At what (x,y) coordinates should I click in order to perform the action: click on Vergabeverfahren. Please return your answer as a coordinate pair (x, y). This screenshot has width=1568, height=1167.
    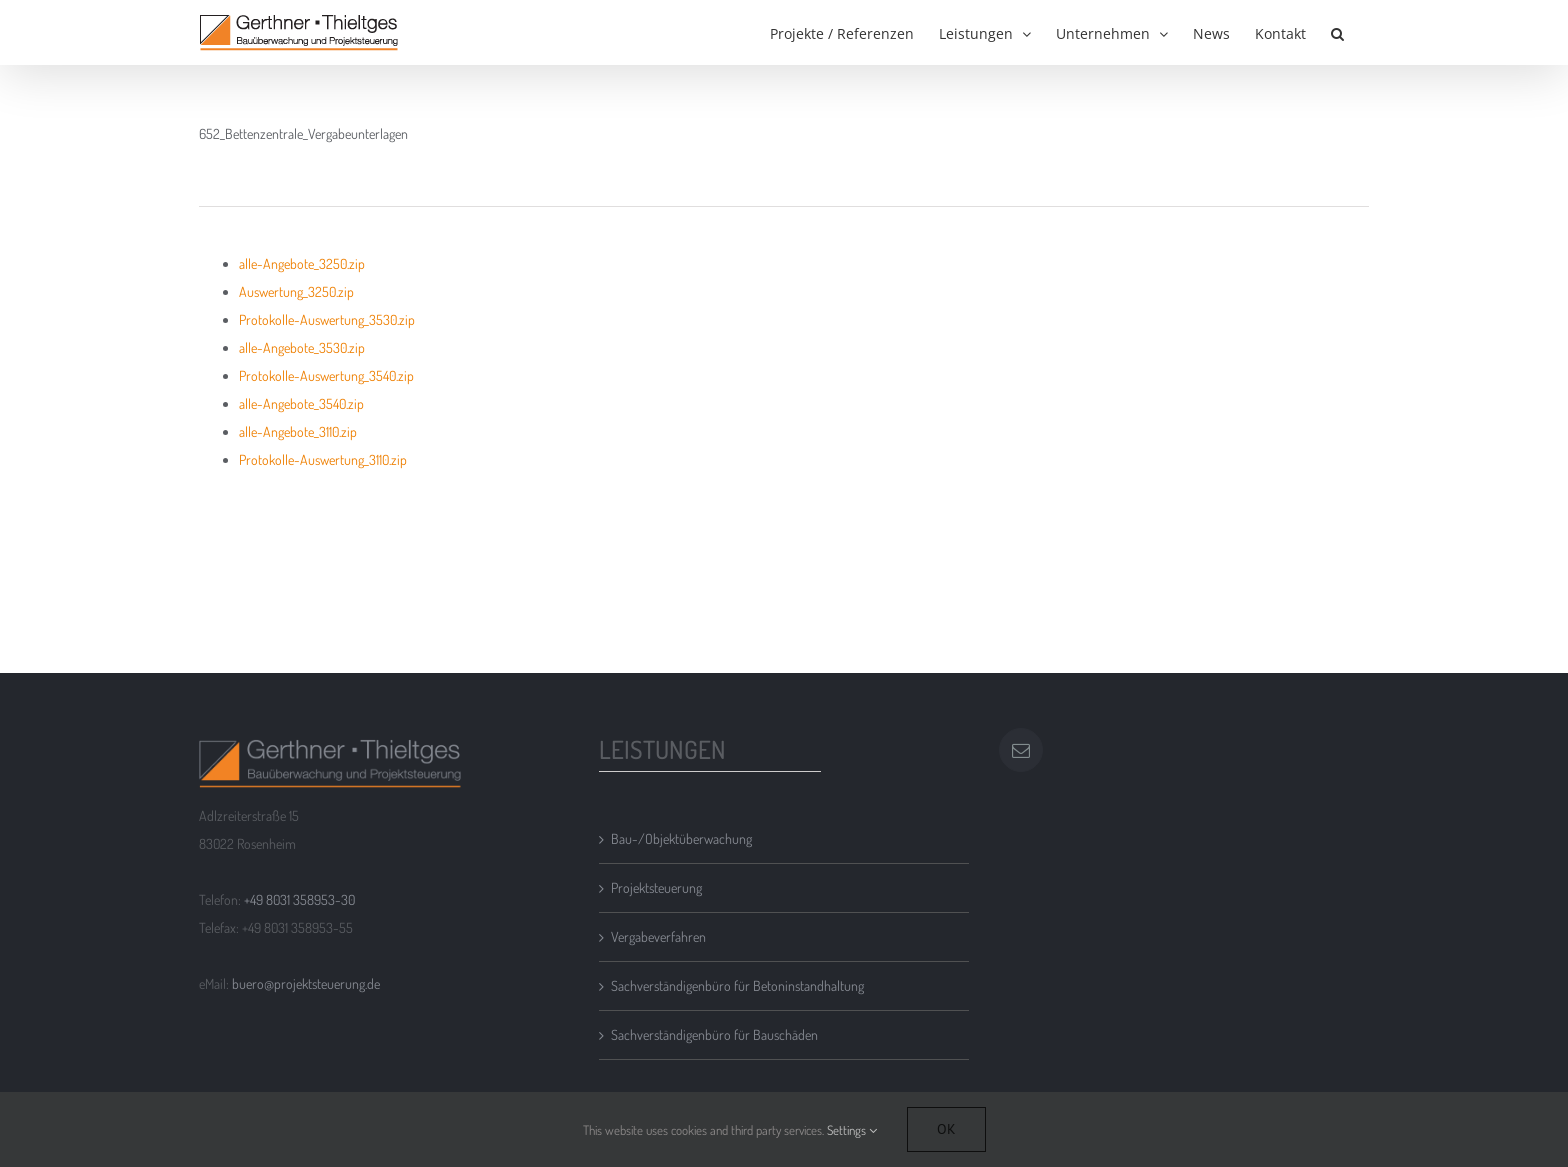
    Looking at the image, I should click on (658, 936).